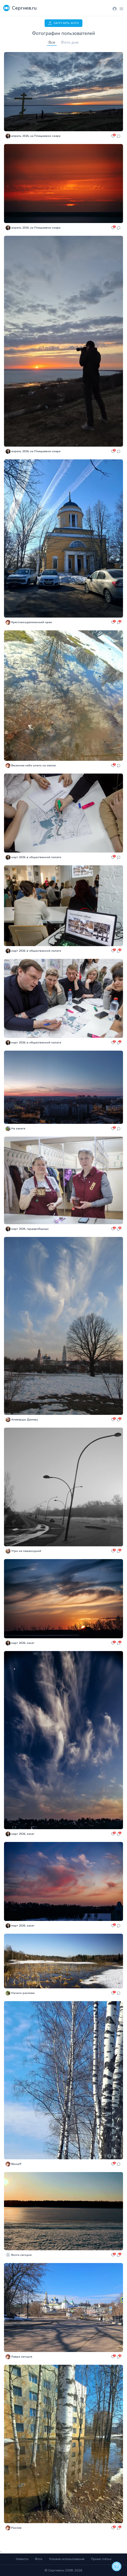  I want to click on Фото, so click(38, 2559).